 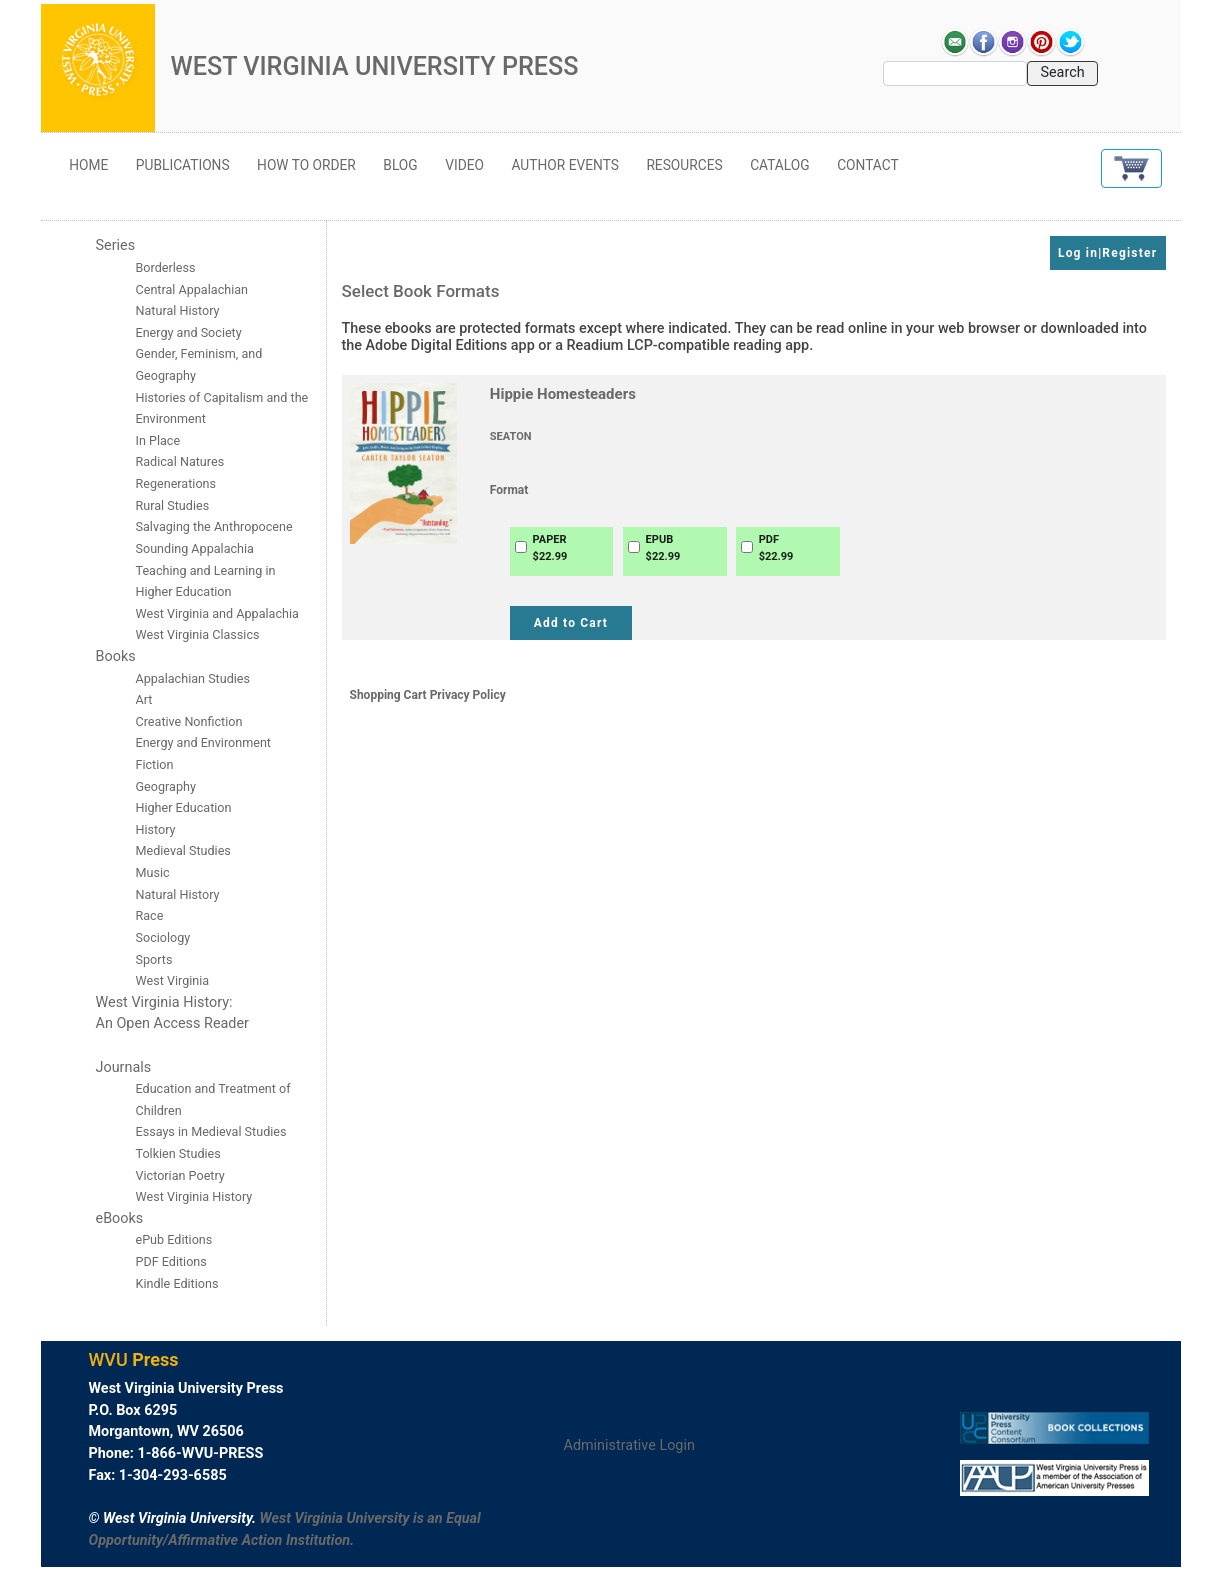 What do you see at coordinates (180, 461) in the screenshot?
I see `Radical Natures` at bounding box center [180, 461].